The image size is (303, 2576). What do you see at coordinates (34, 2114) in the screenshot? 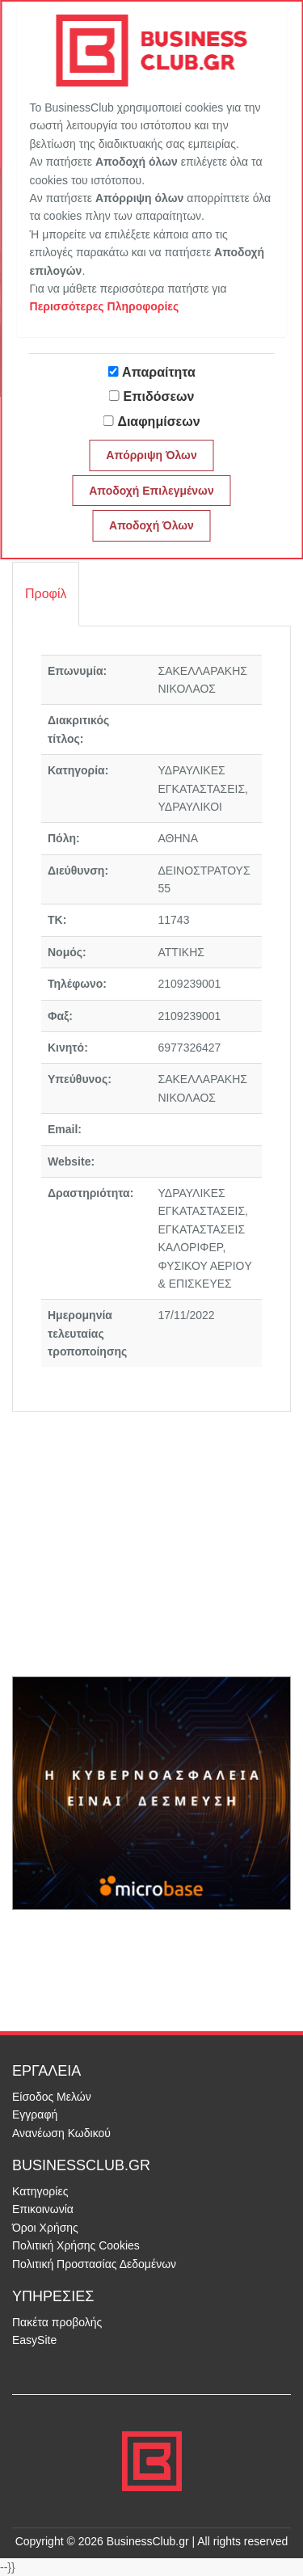
I see `Εγγραφή` at bounding box center [34, 2114].